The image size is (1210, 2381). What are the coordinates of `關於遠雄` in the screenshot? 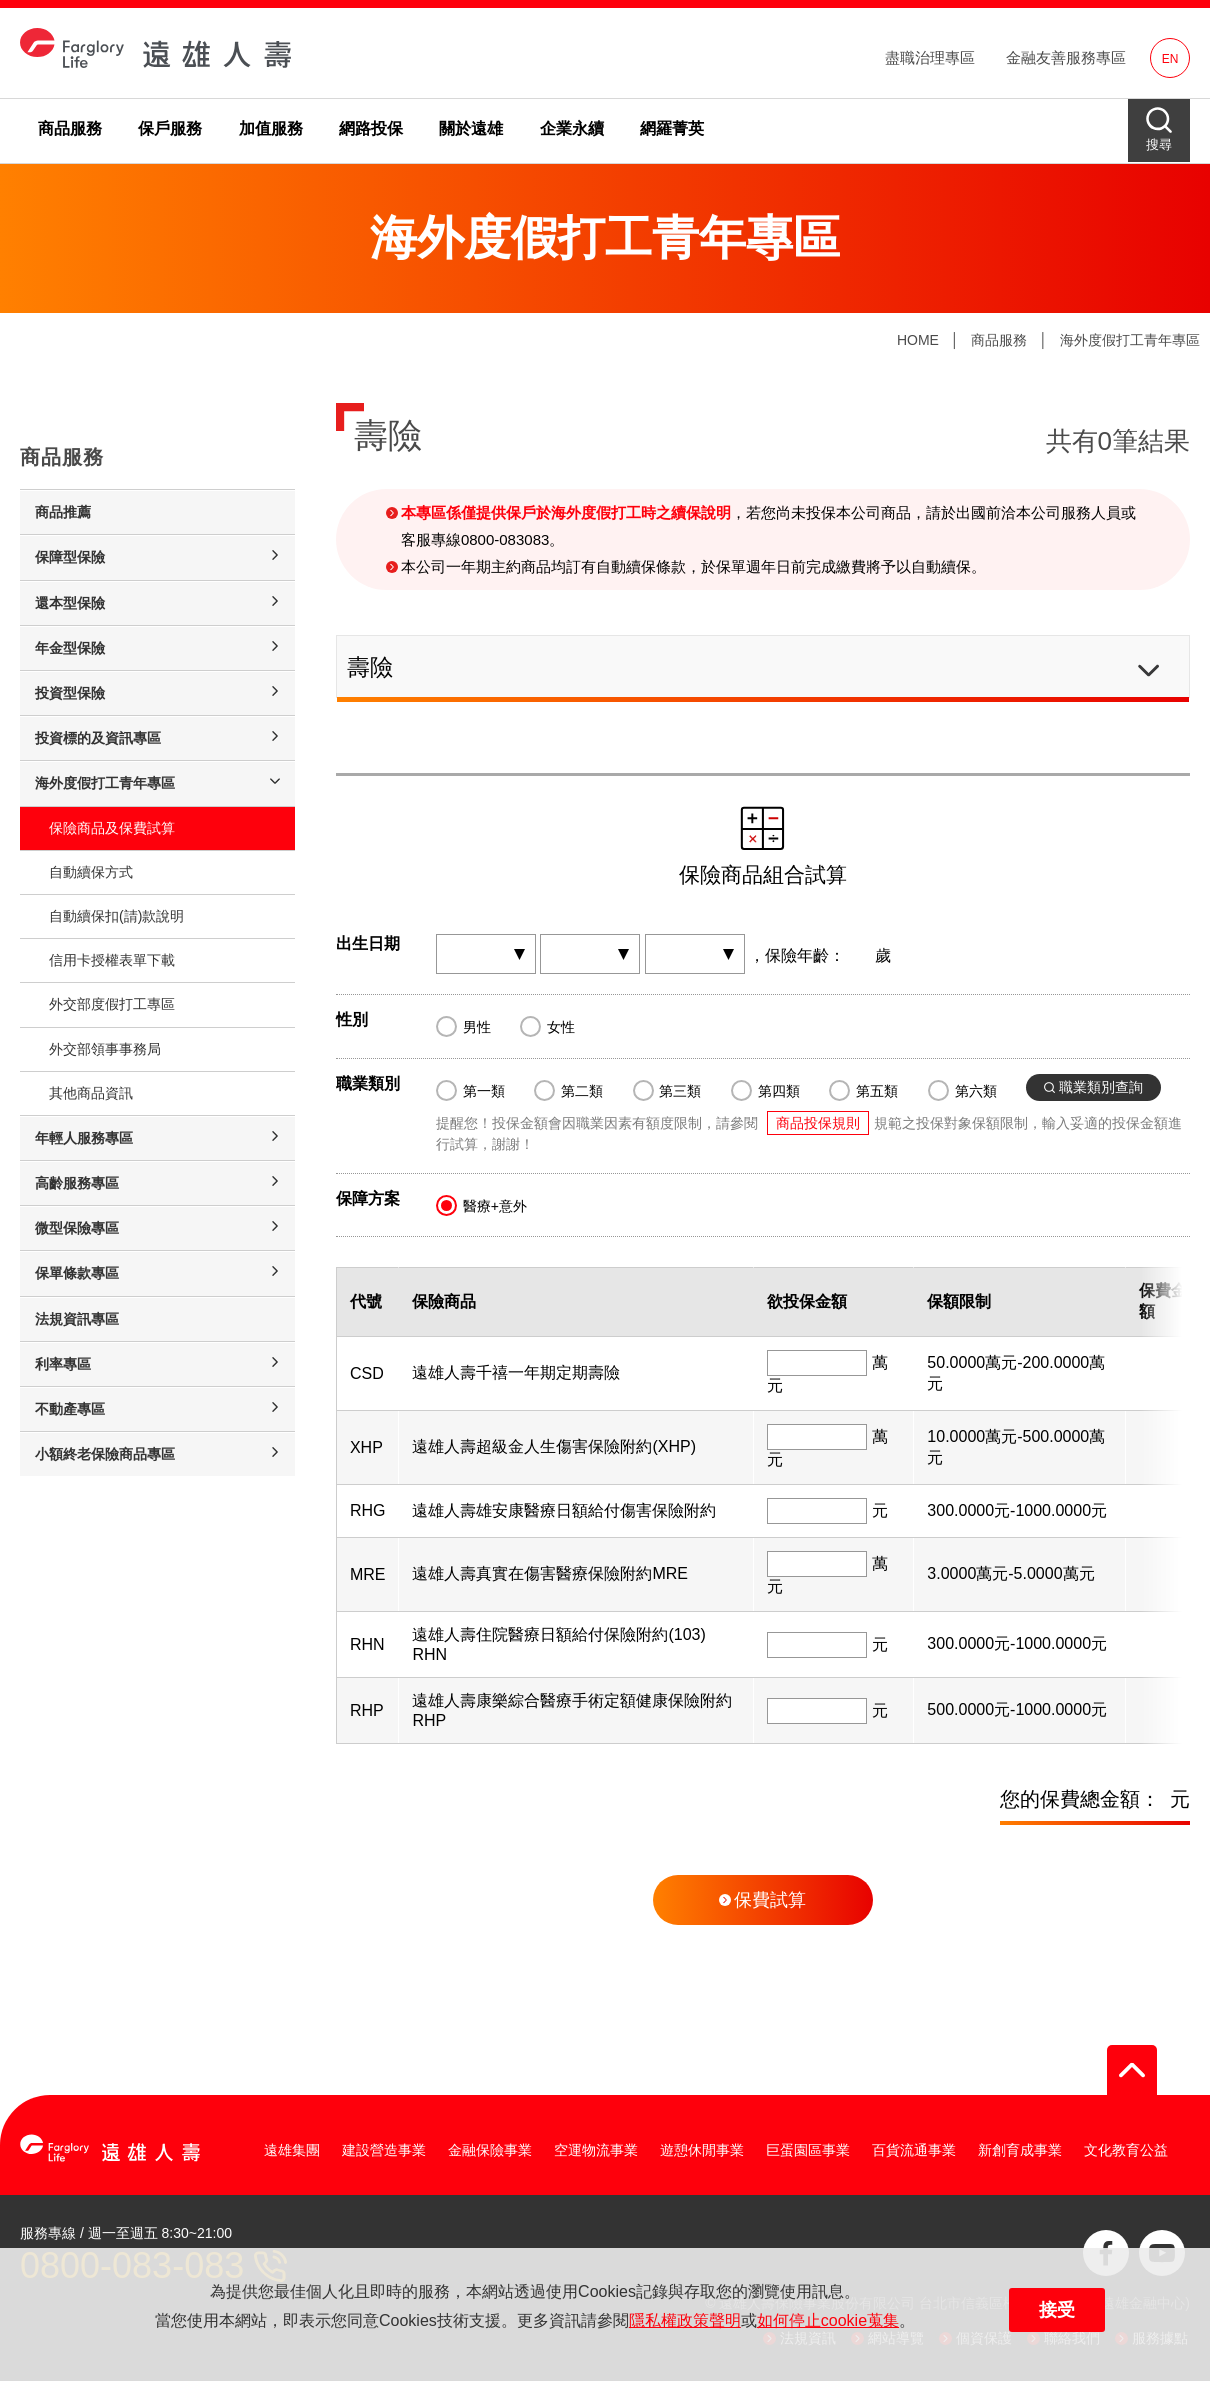 It's located at (471, 128).